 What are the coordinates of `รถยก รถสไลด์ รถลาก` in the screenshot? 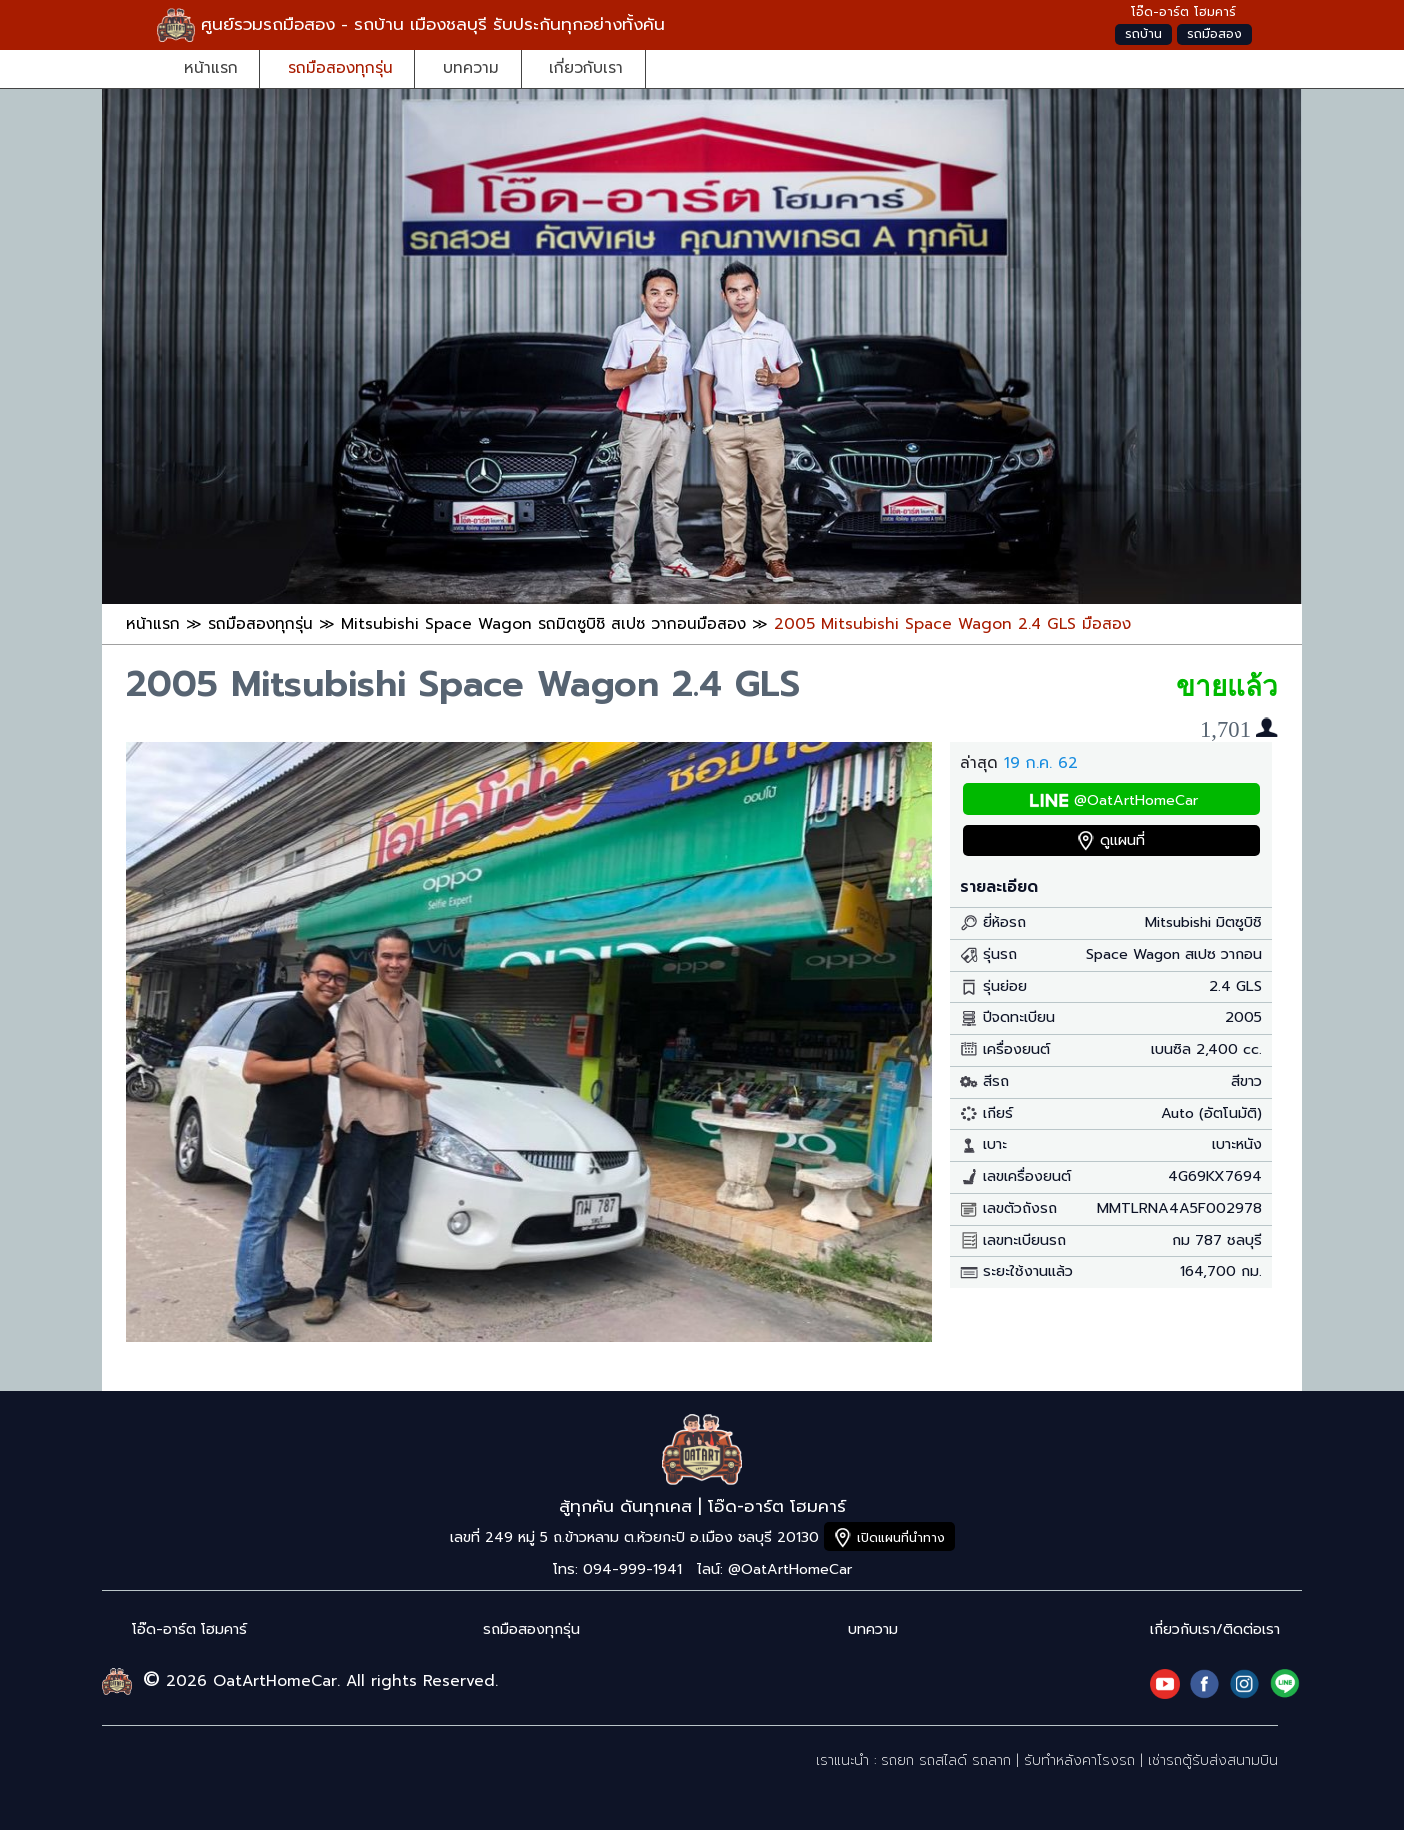 It's located at (946, 1760).